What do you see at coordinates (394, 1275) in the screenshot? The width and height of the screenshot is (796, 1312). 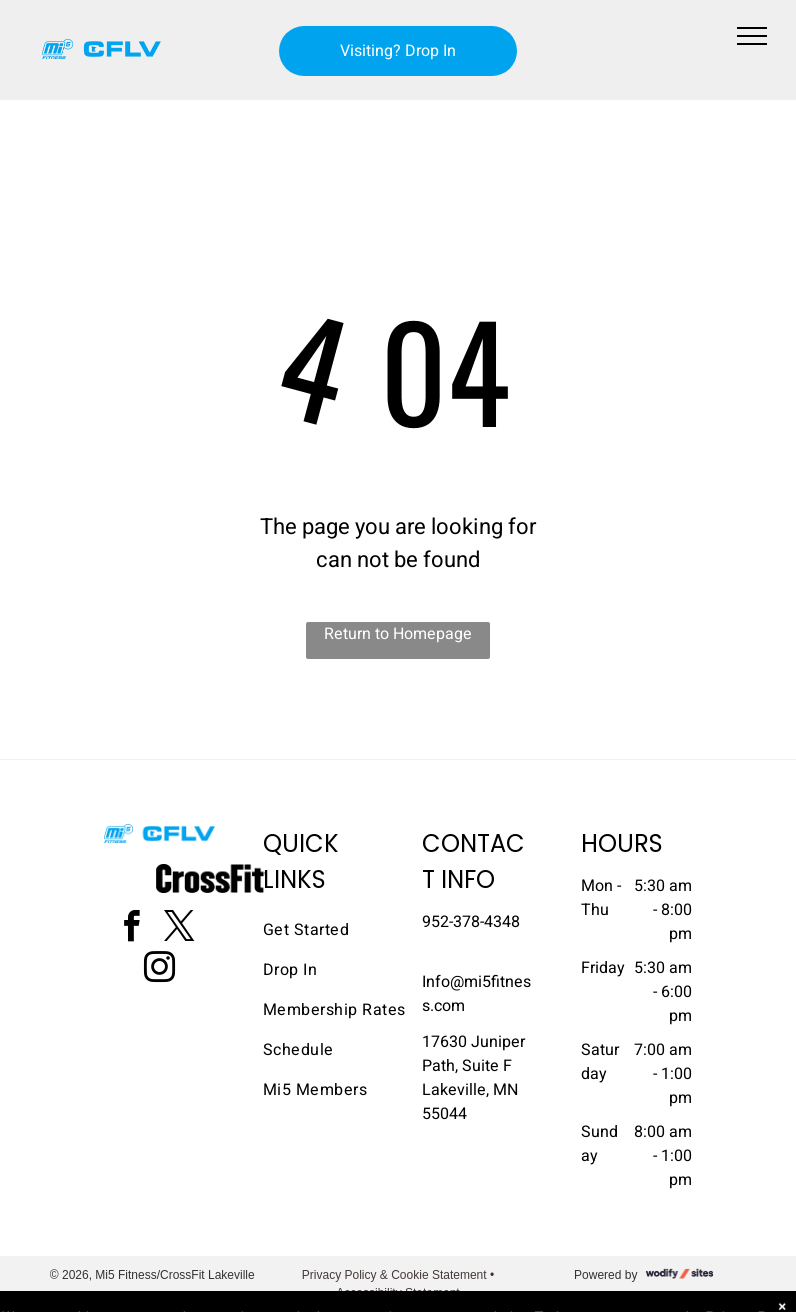 I see `Privacy Policy & Cookie Statement` at bounding box center [394, 1275].